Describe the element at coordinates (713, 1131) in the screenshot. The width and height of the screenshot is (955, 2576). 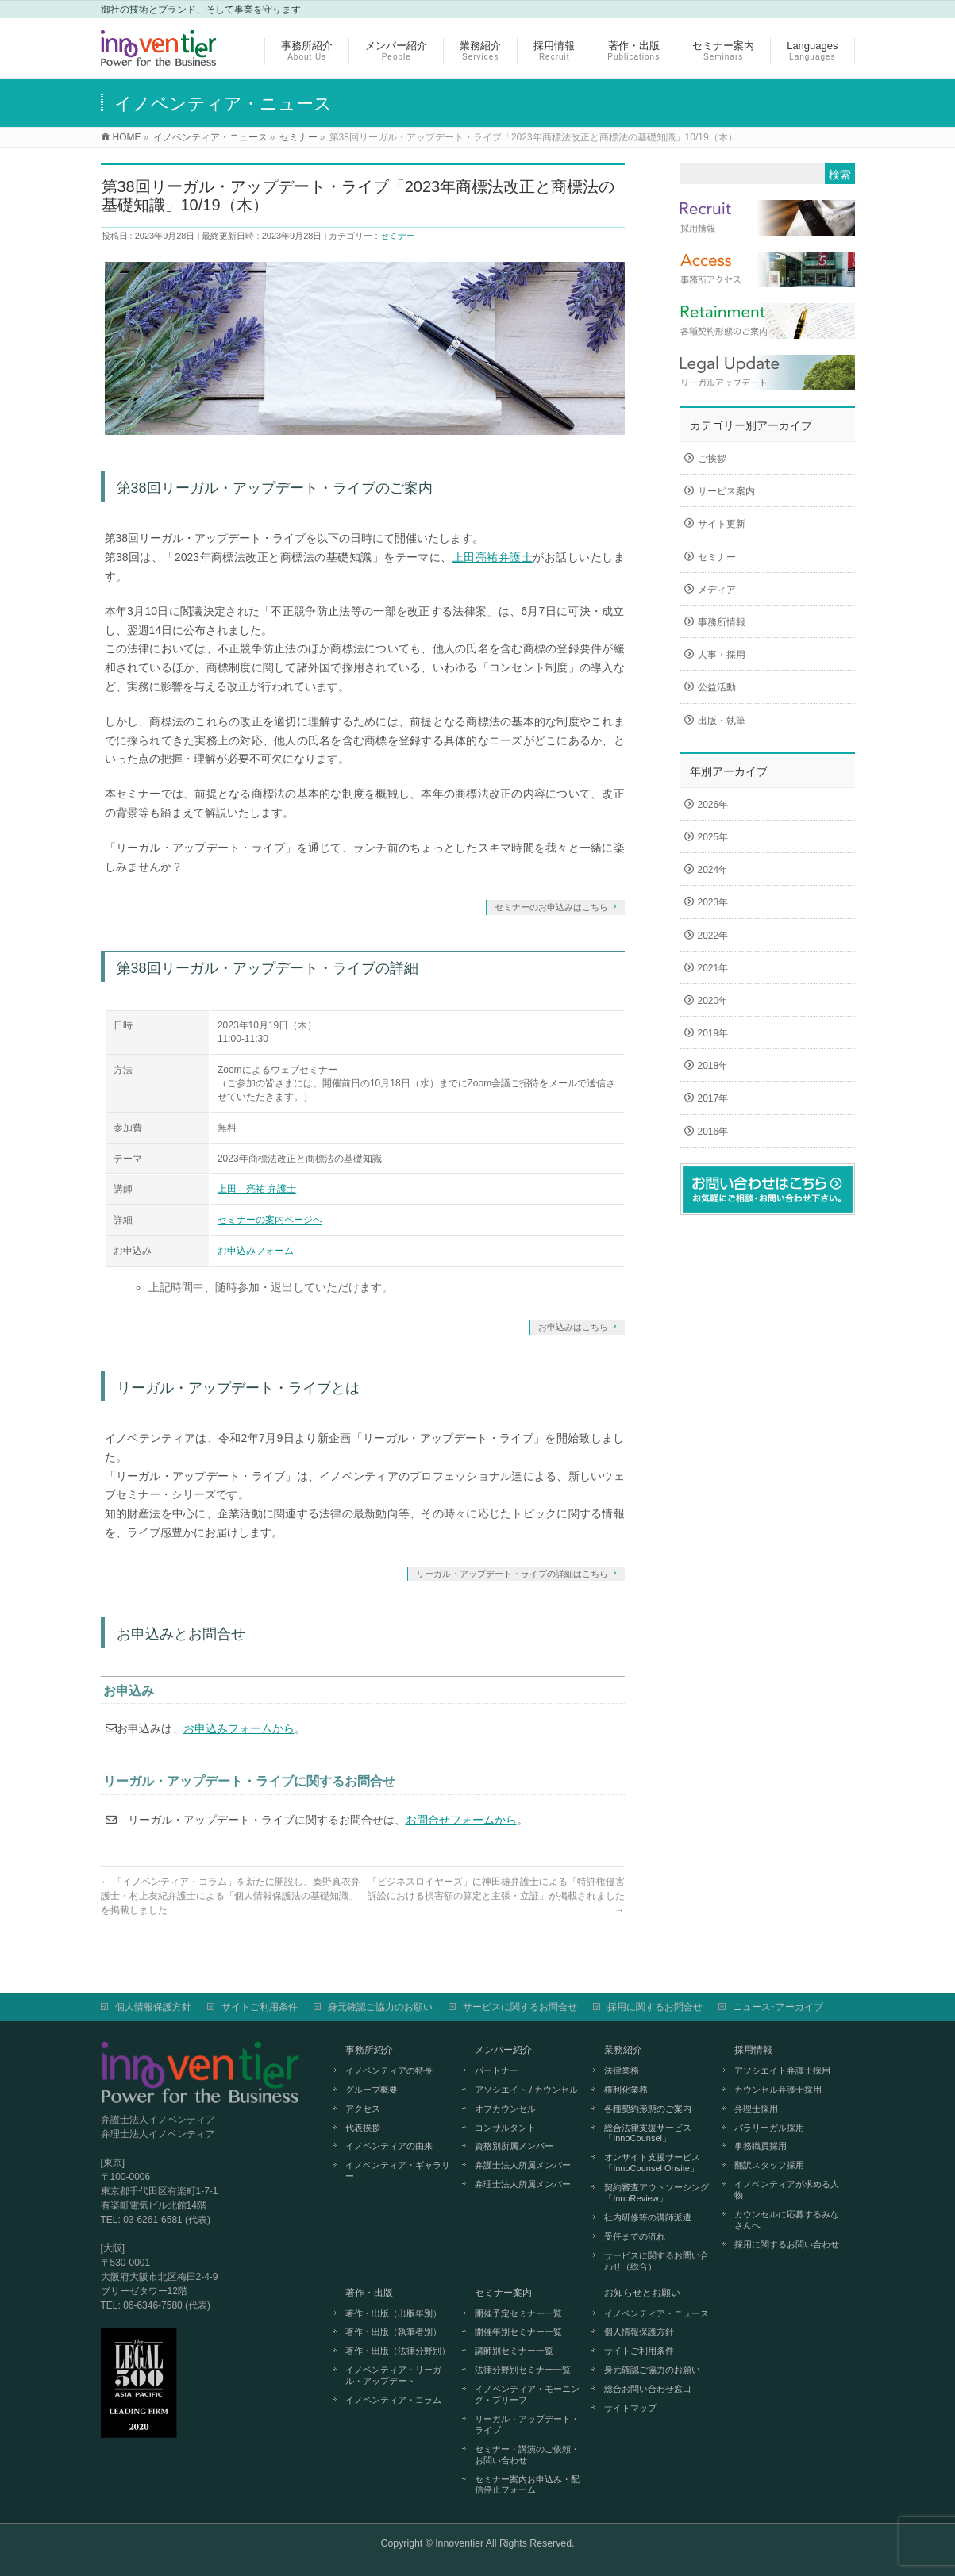
I see `2016年` at that location.